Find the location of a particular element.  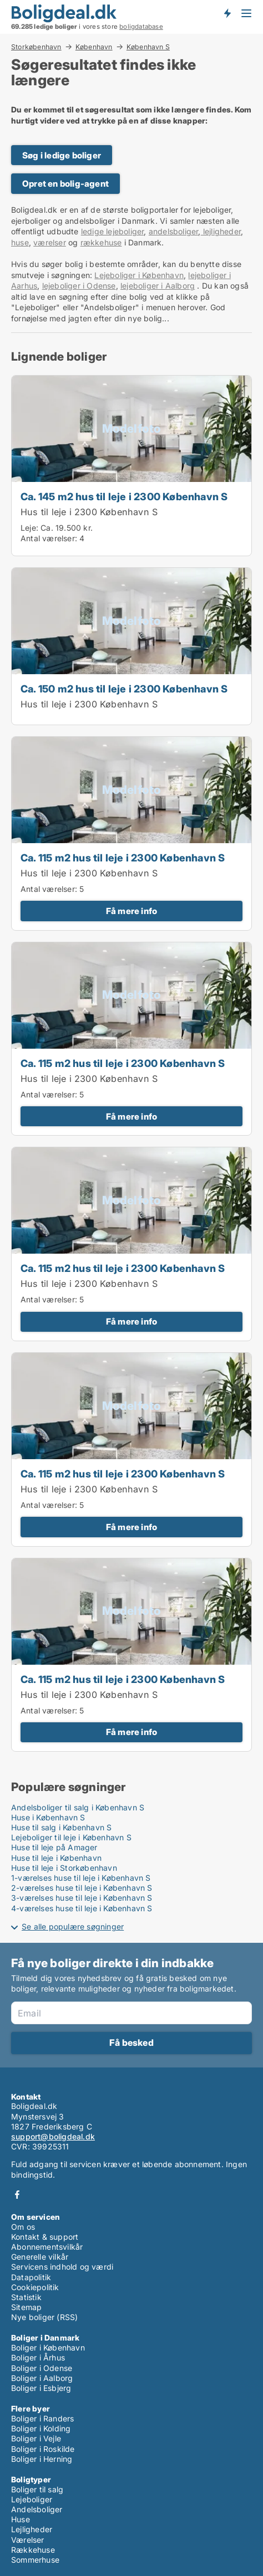

Datapolitik is located at coordinates (31, 2277).